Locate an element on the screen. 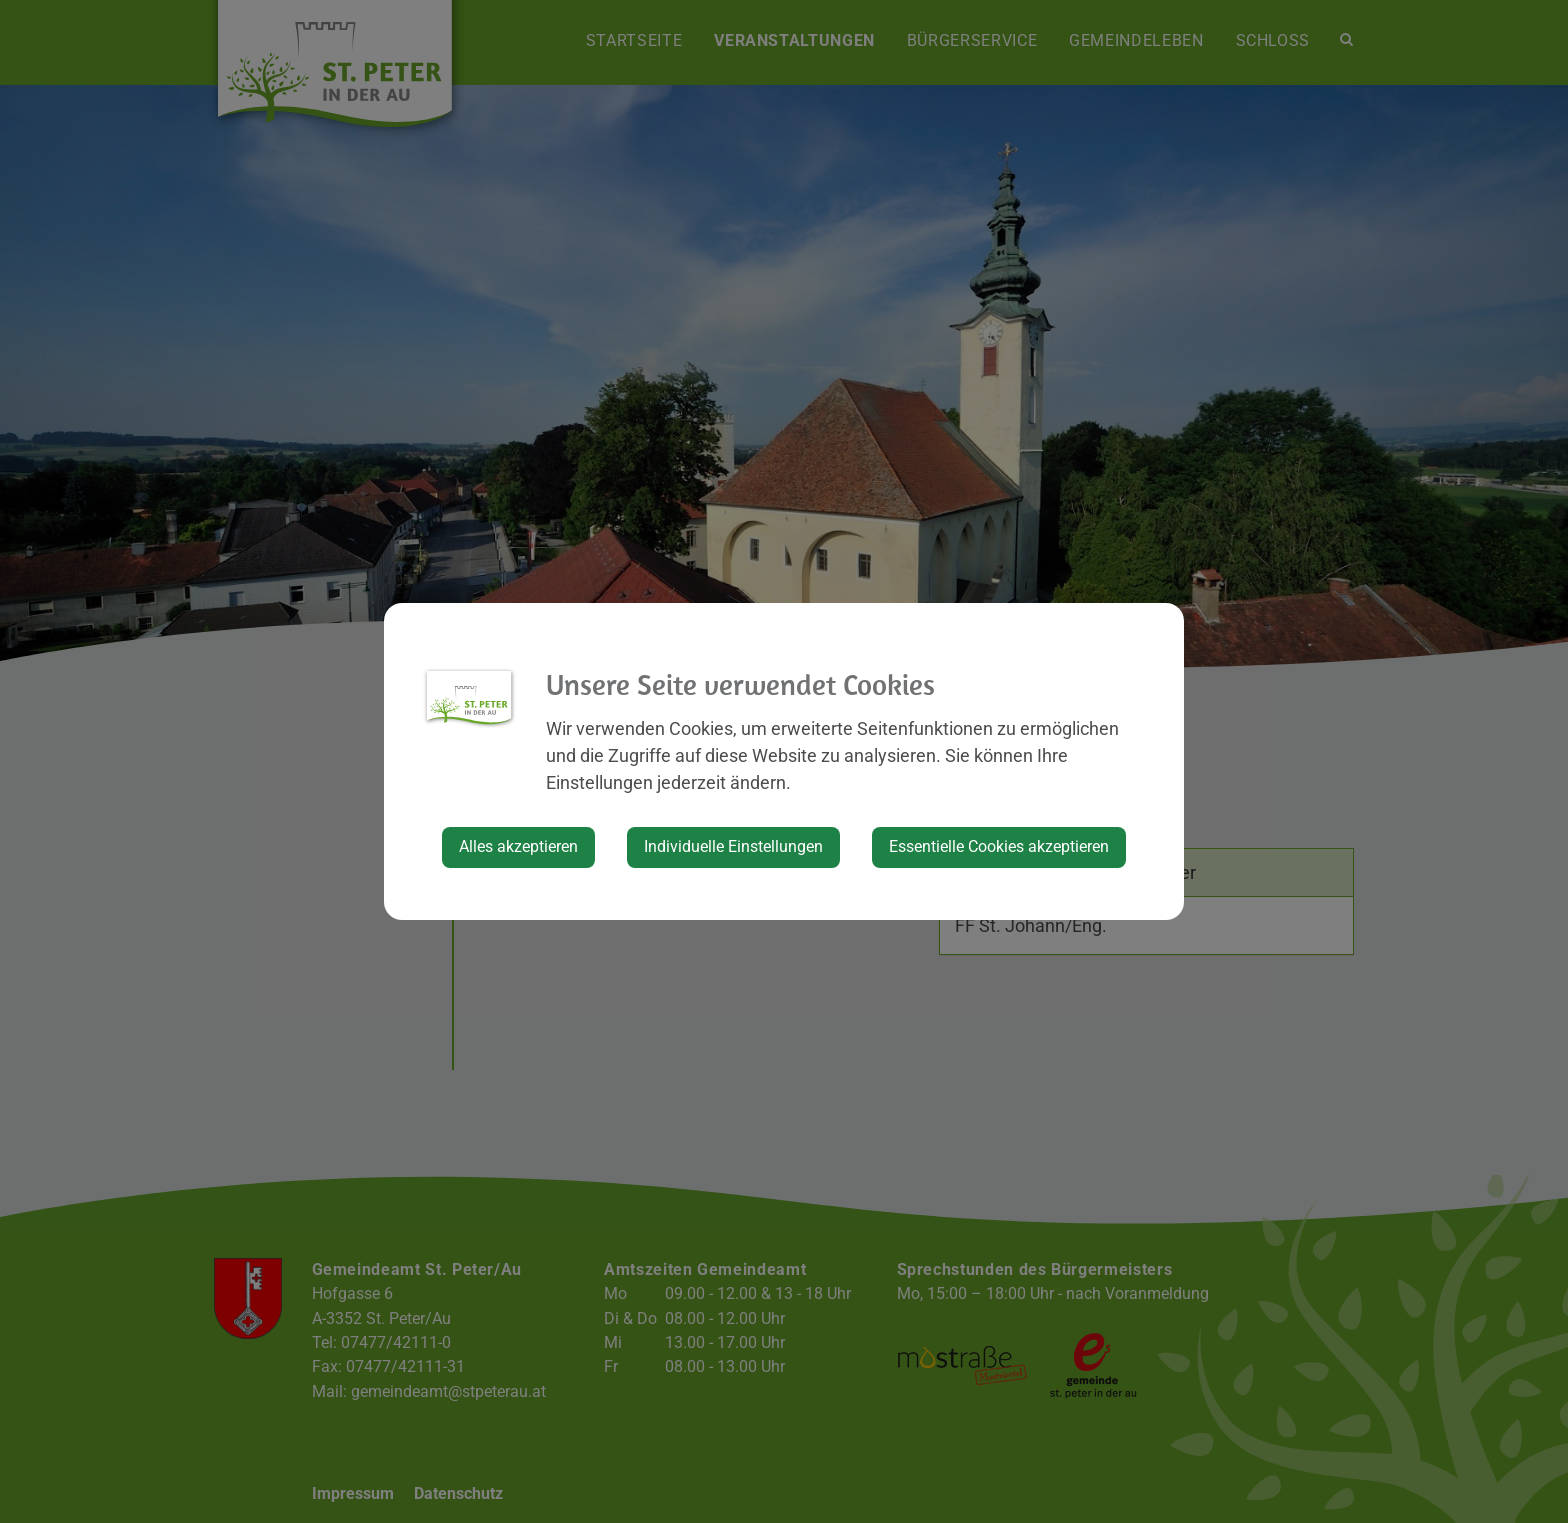 This screenshot has height=1523, width=1568. Alles akzeptieren is located at coordinates (518, 846).